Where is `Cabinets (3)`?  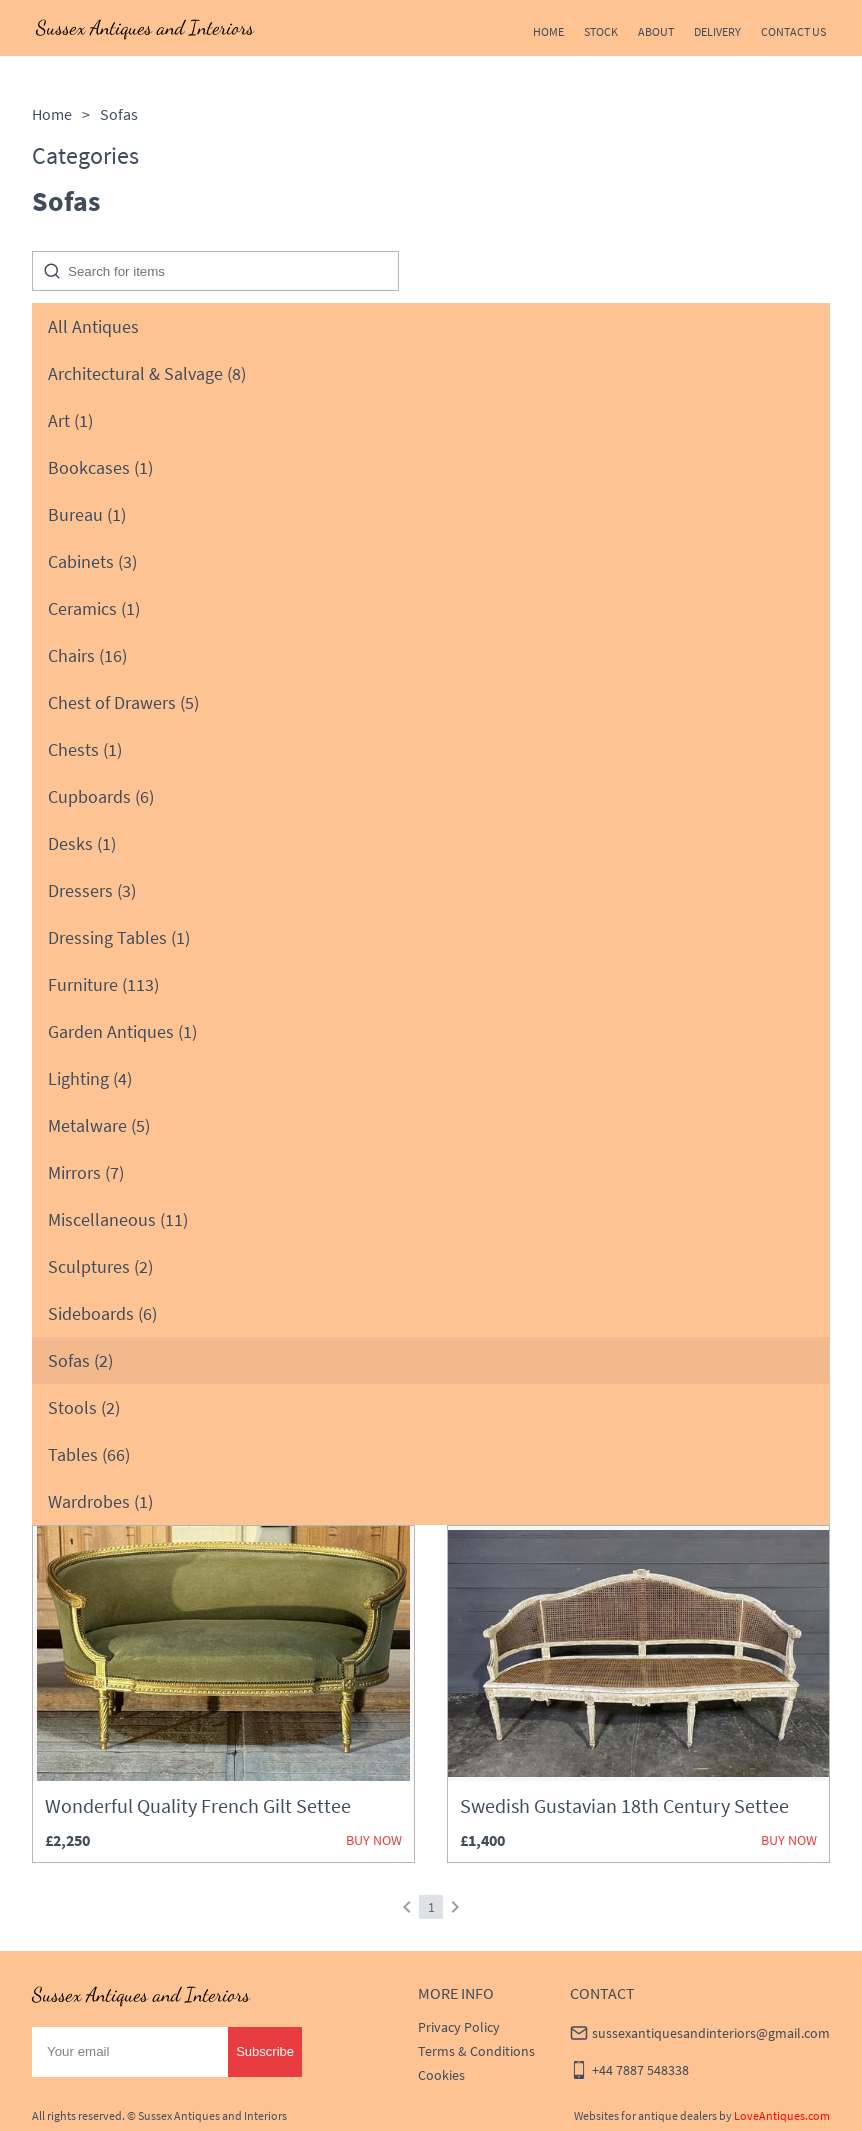
Cabinets (3) is located at coordinates (92, 561).